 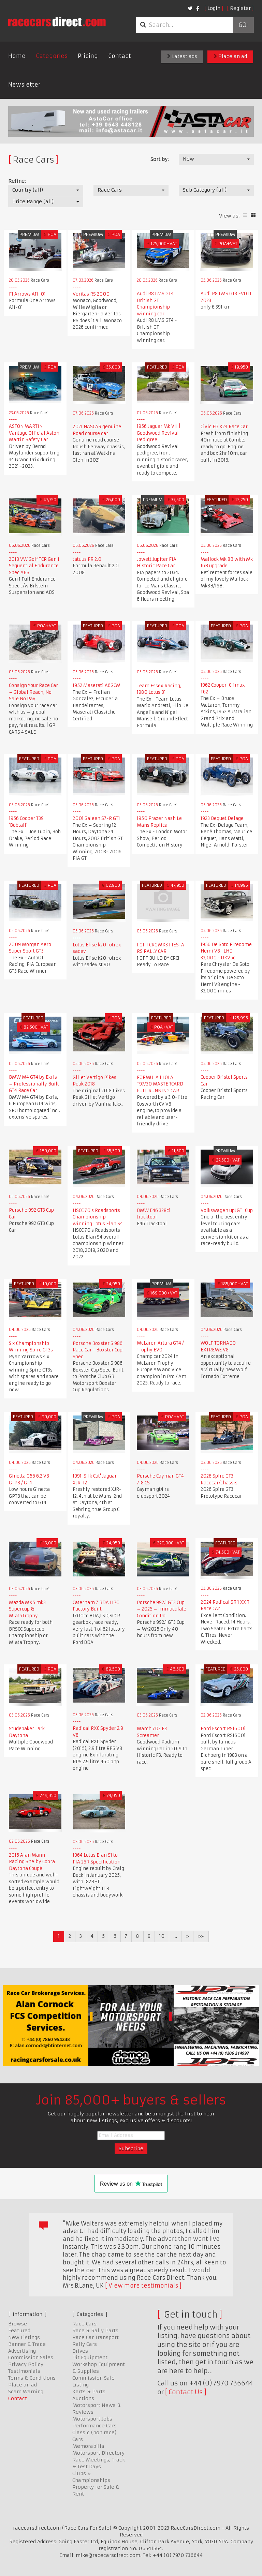 What do you see at coordinates (25, 2391) in the screenshot?
I see `Scam Warning` at bounding box center [25, 2391].